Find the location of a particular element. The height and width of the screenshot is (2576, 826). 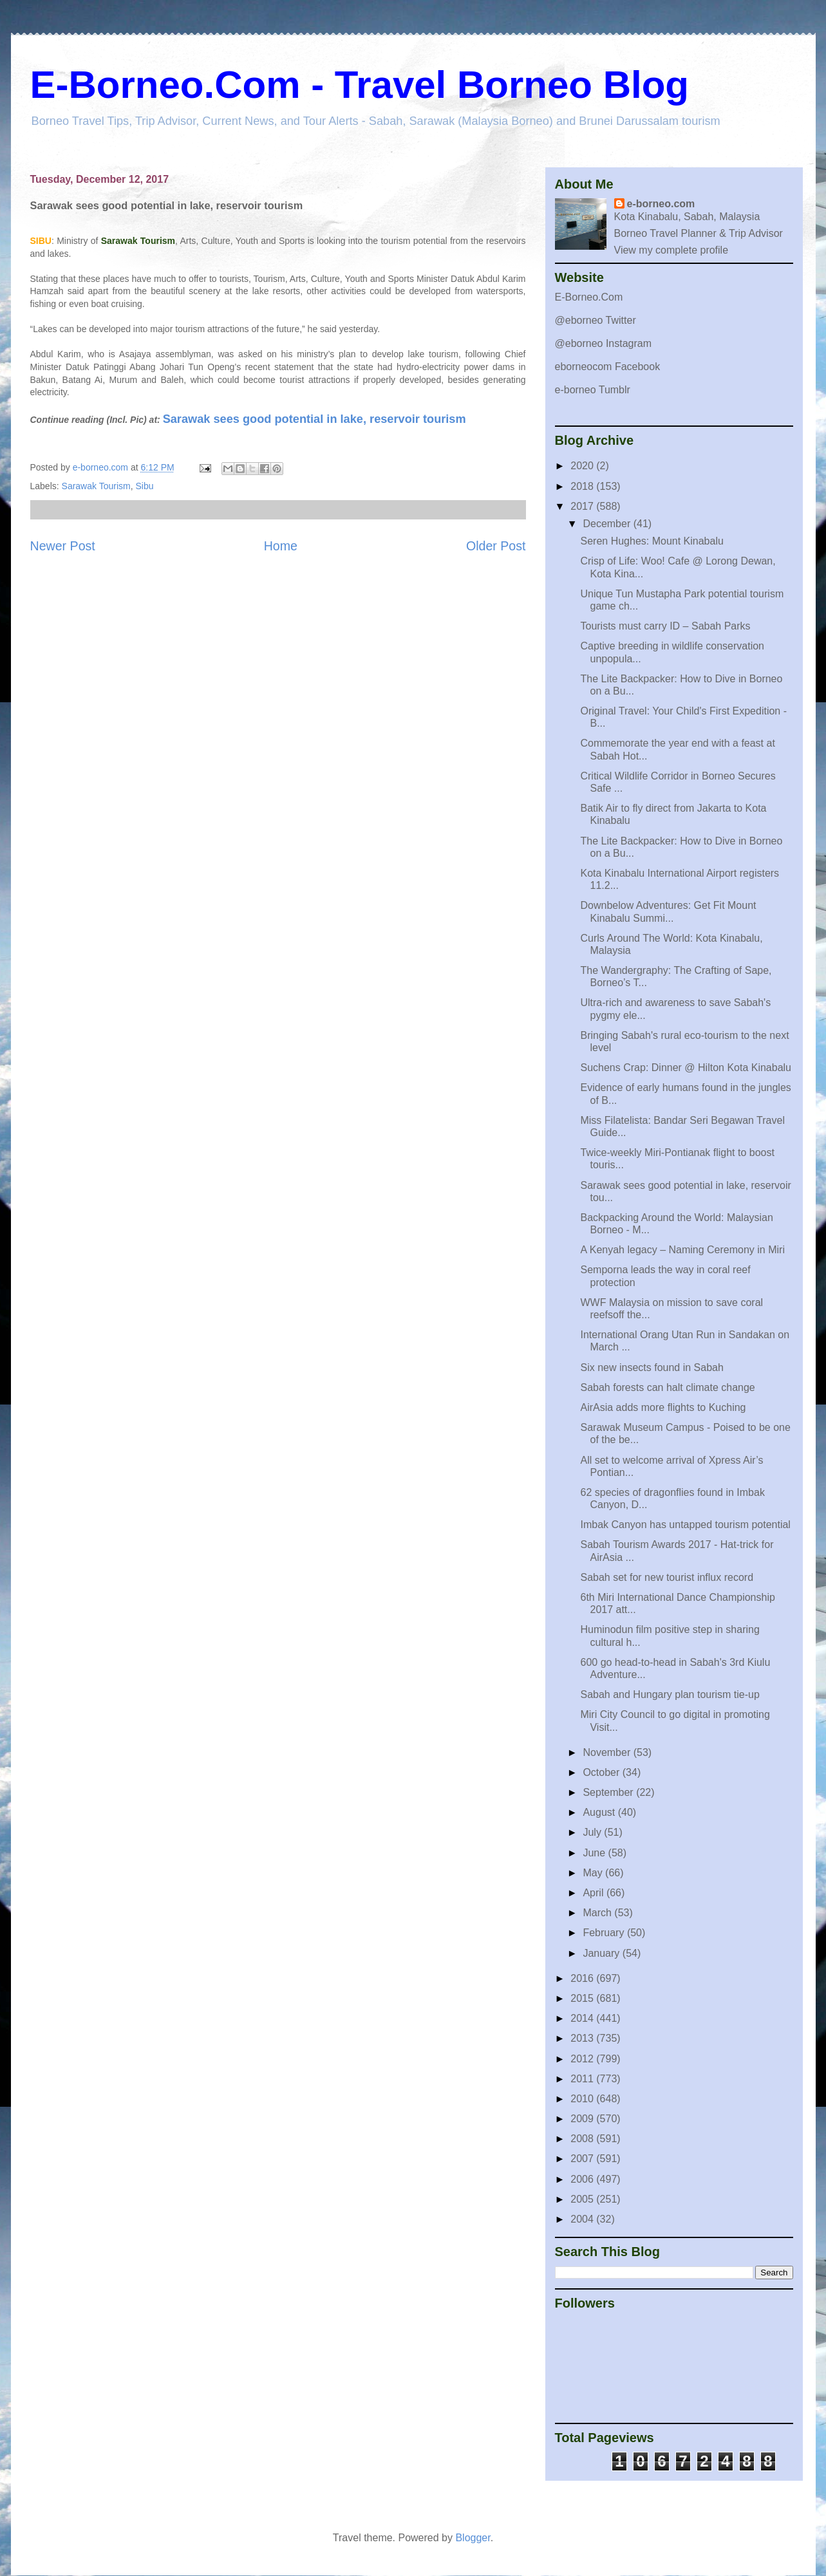

April is located at coordinates (594, 1892).